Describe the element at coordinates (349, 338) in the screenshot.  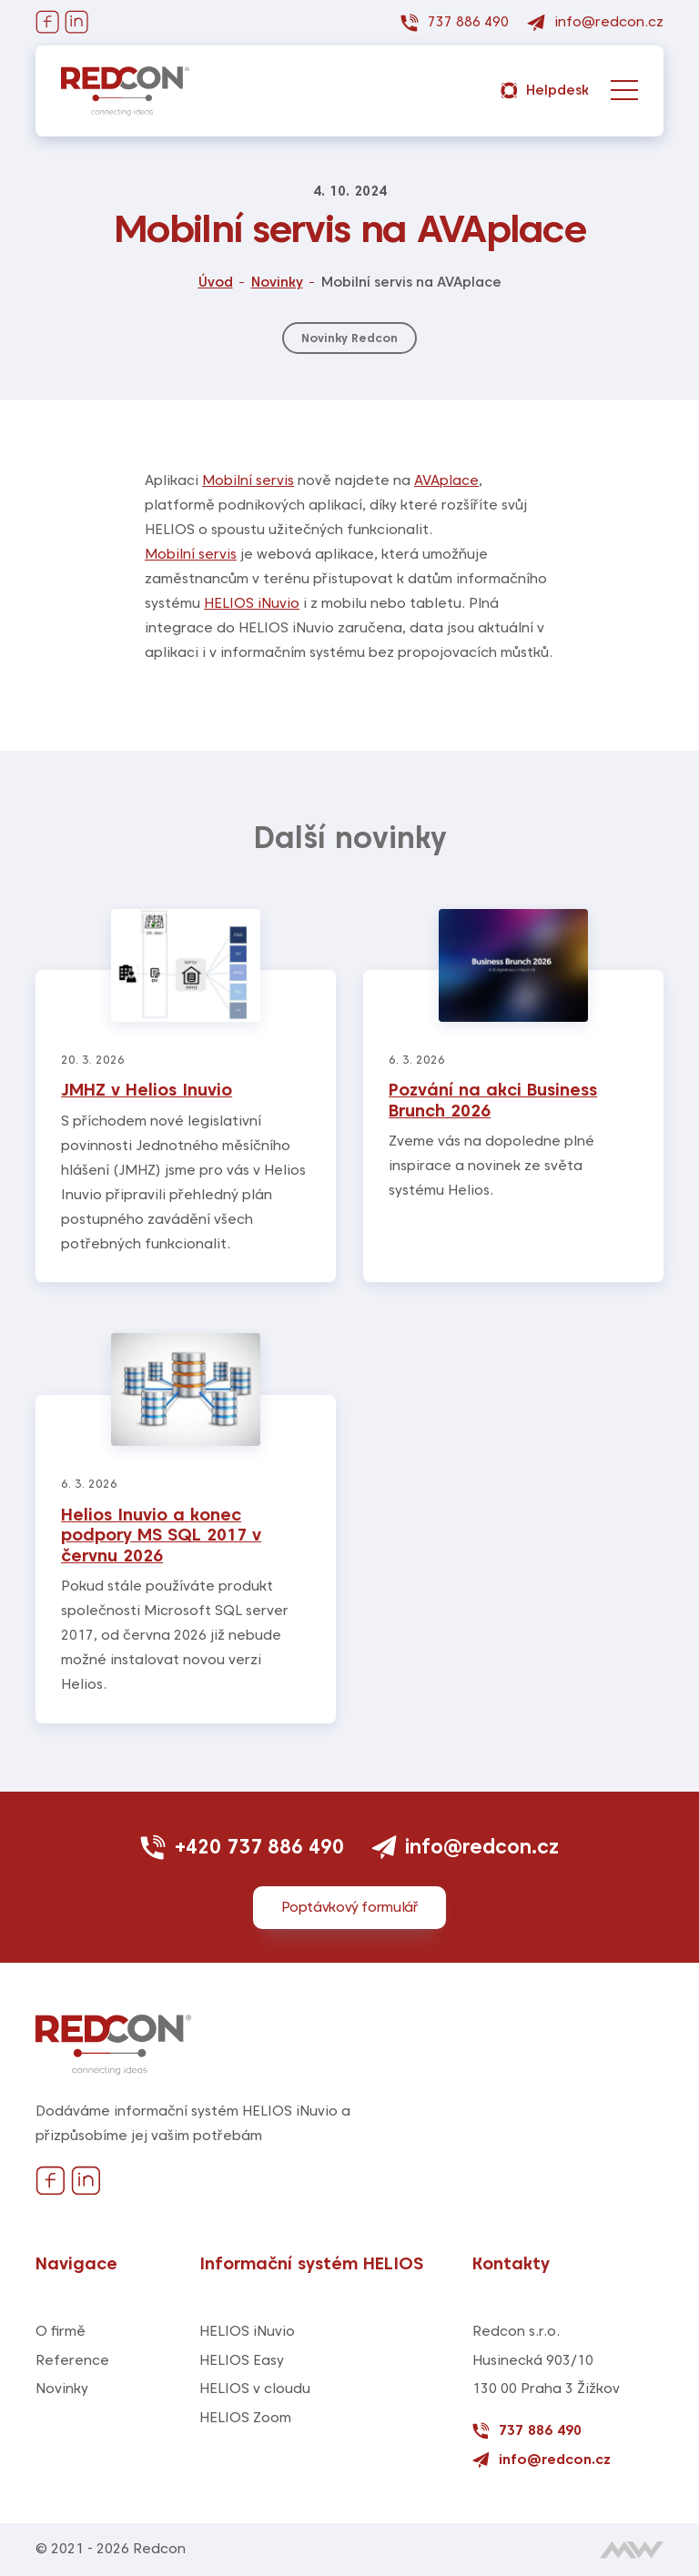
I see `Novinky Redcon` at that location.